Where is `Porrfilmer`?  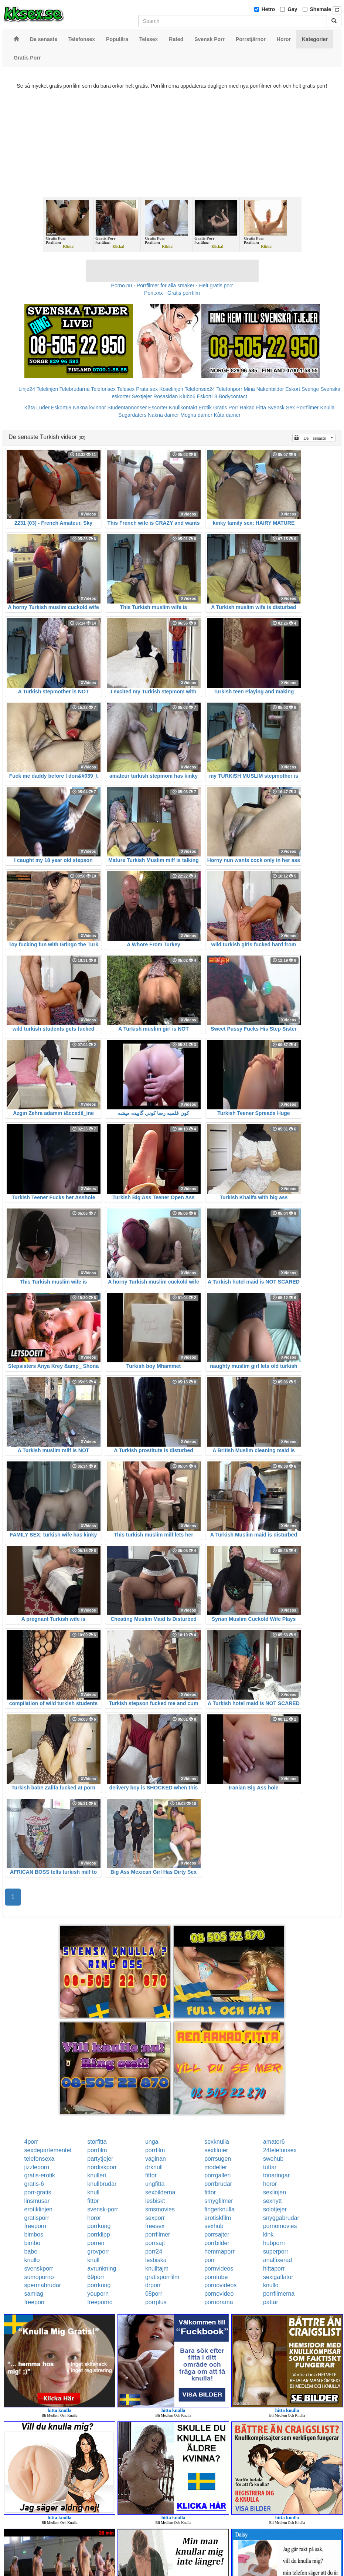
Porrfilmer is located at coordinates (307, 407).